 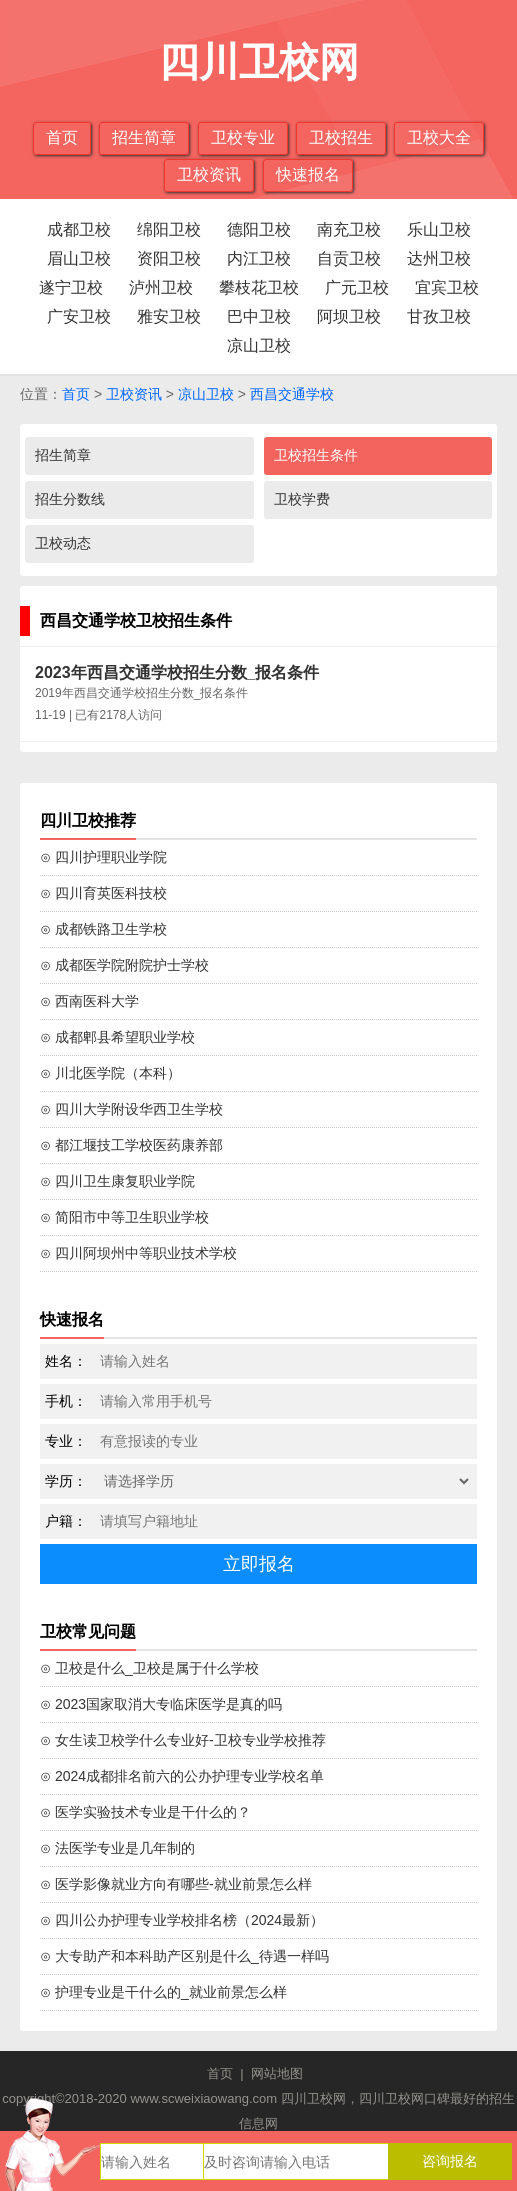 What do you see at coordinates (349, 229) in the screenshot?
I see `南充卫校` at bounding box center [349, 229].